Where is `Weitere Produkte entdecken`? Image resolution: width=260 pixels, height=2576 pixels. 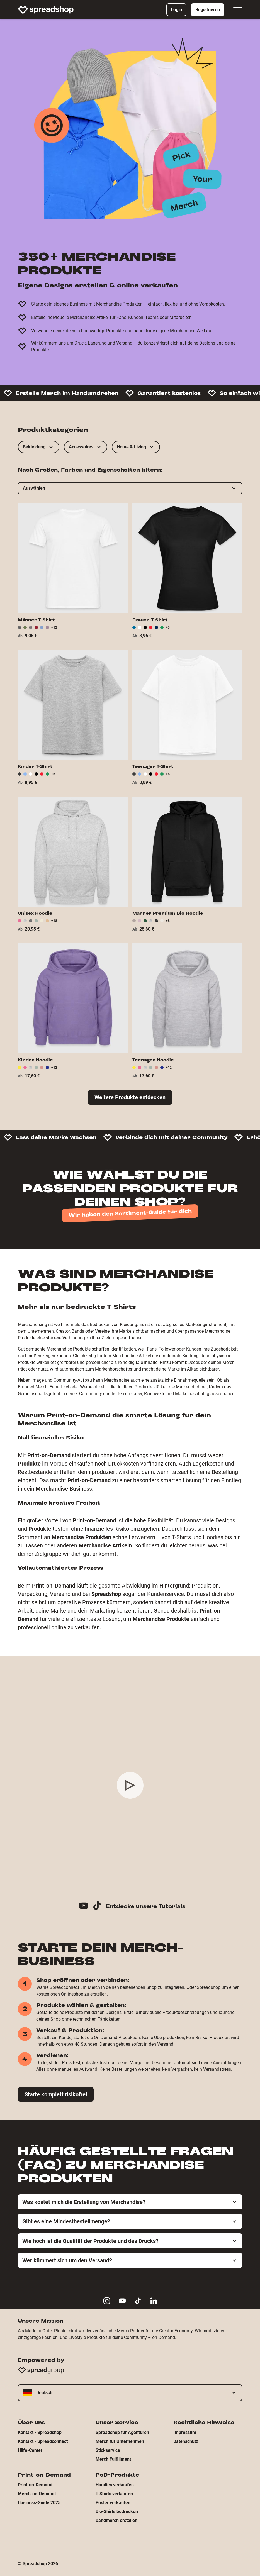 Weitere Produkte entdecken is located at coordinates (130, 1097).